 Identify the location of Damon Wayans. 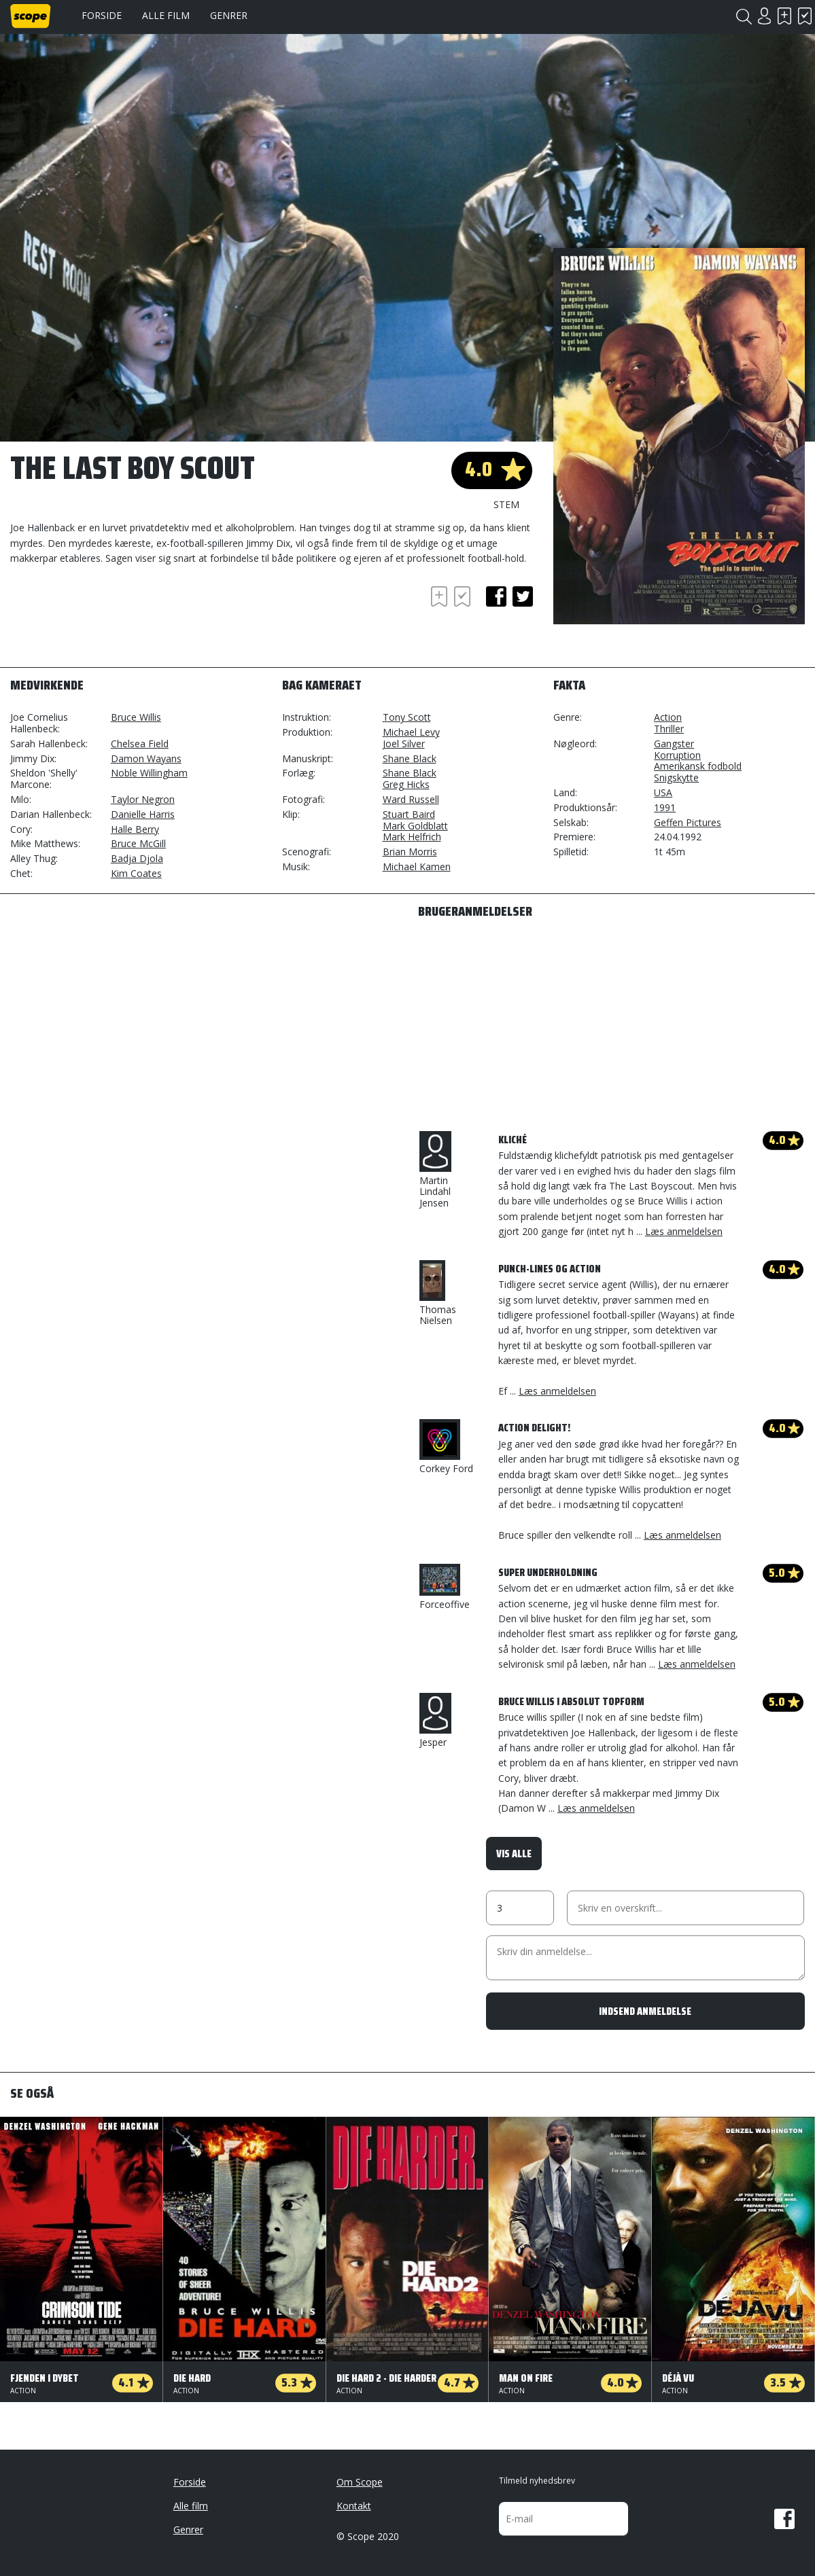
(146, 758).